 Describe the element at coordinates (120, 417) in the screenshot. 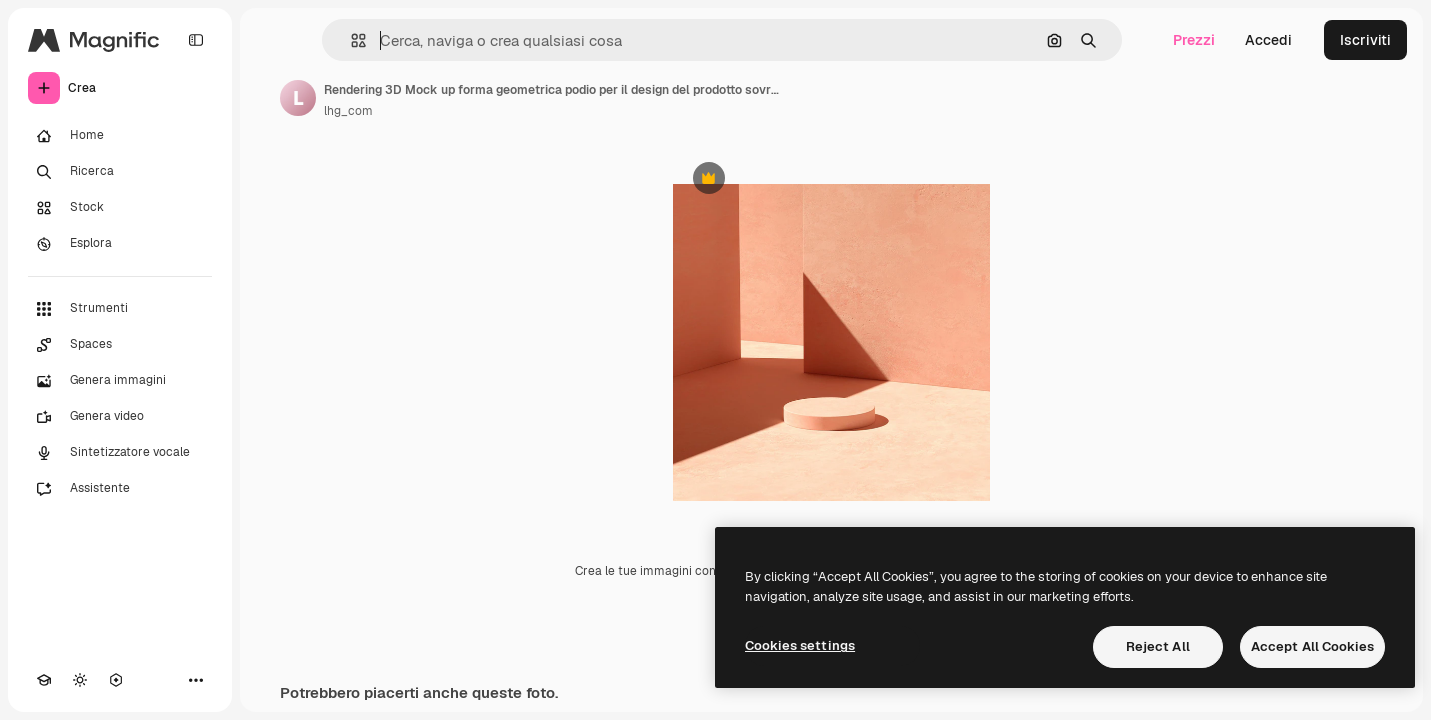

I see `[Genera video]` at that location.